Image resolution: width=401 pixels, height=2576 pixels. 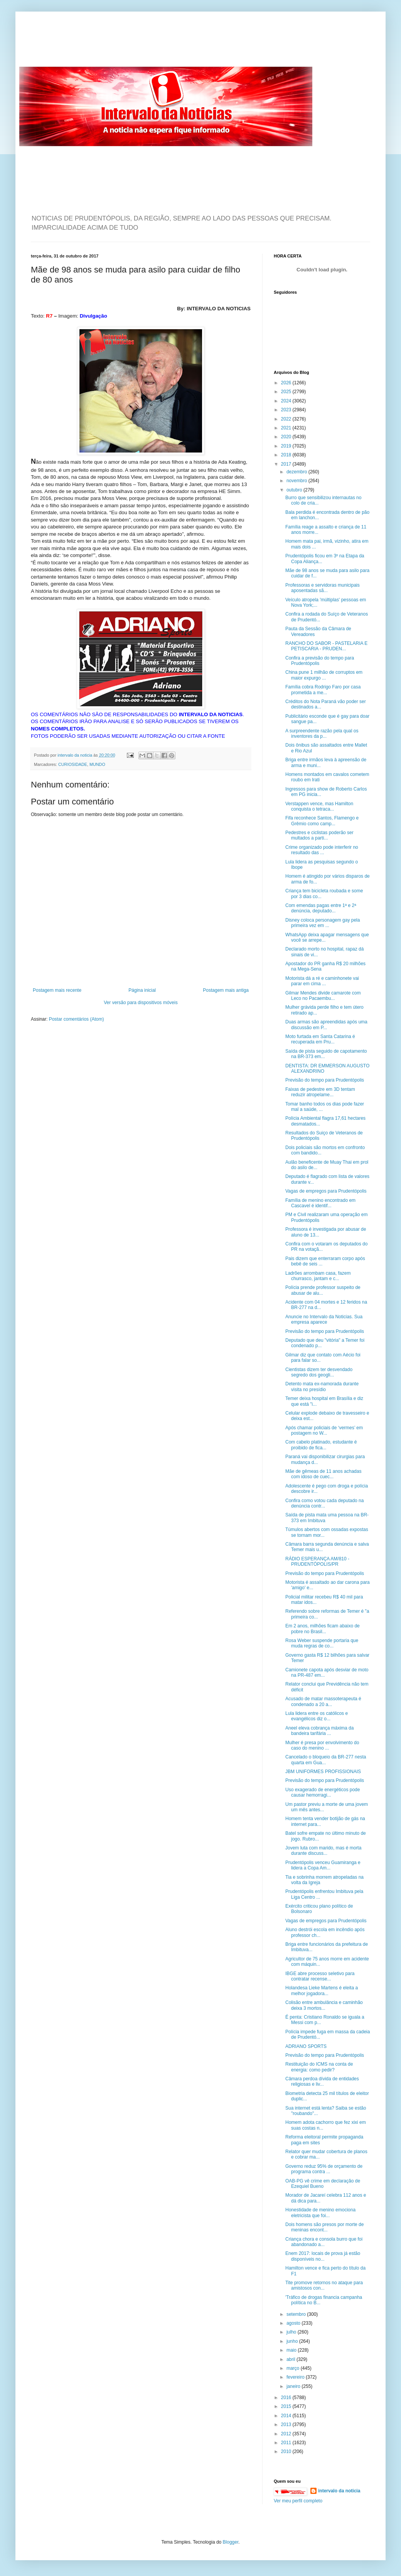 I want to click on Ver meu perfil completo, so click(x=298, y=2501).